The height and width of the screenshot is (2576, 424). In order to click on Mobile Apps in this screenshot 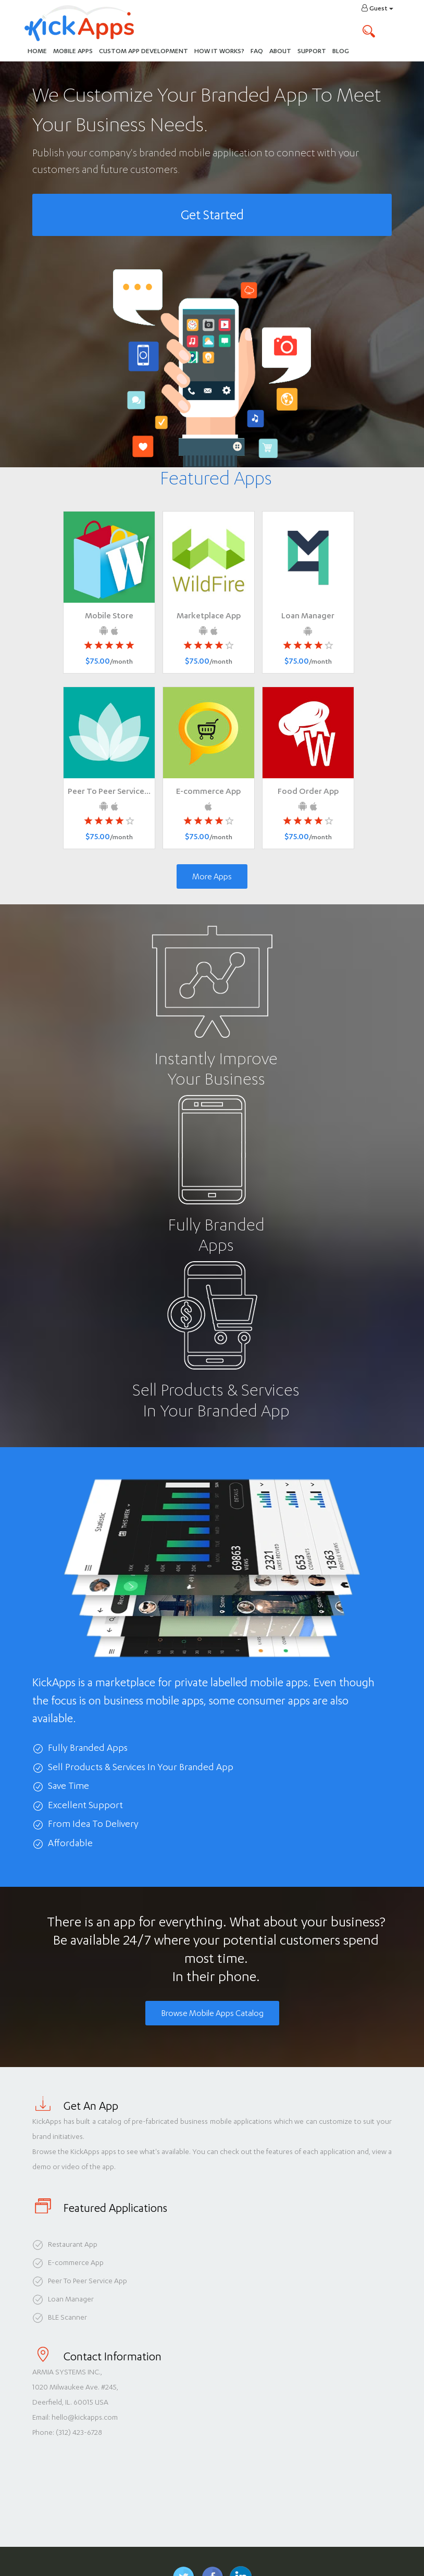, I will do `click(73, 51)`.